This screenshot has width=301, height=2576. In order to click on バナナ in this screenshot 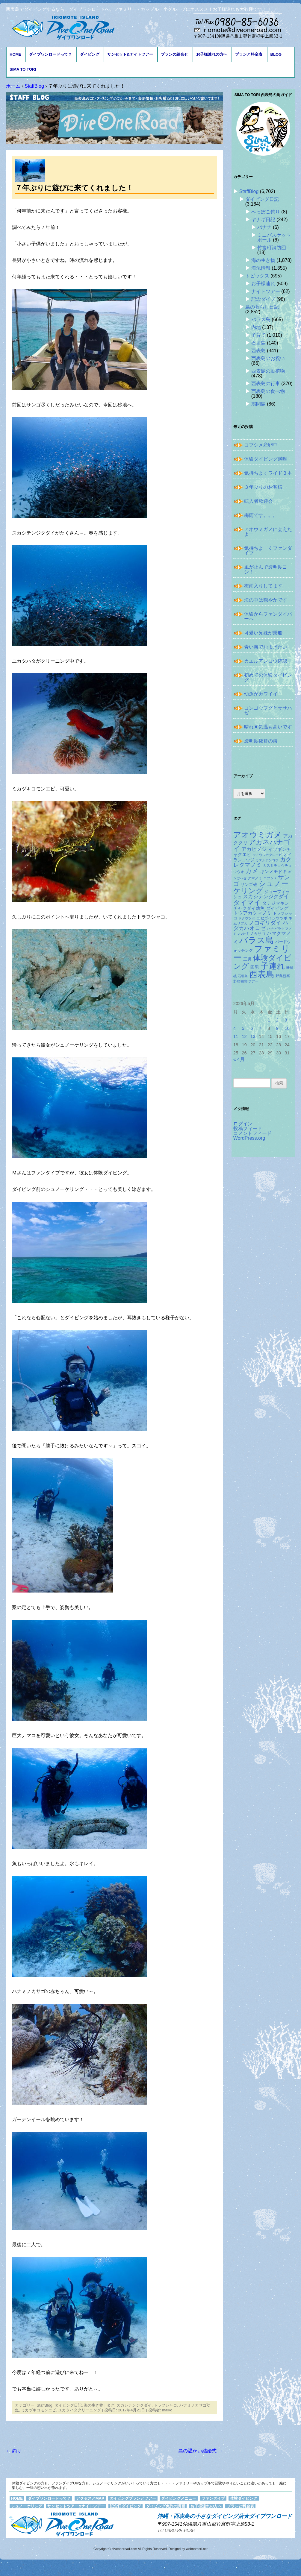, I will do `click(264, 227)`.